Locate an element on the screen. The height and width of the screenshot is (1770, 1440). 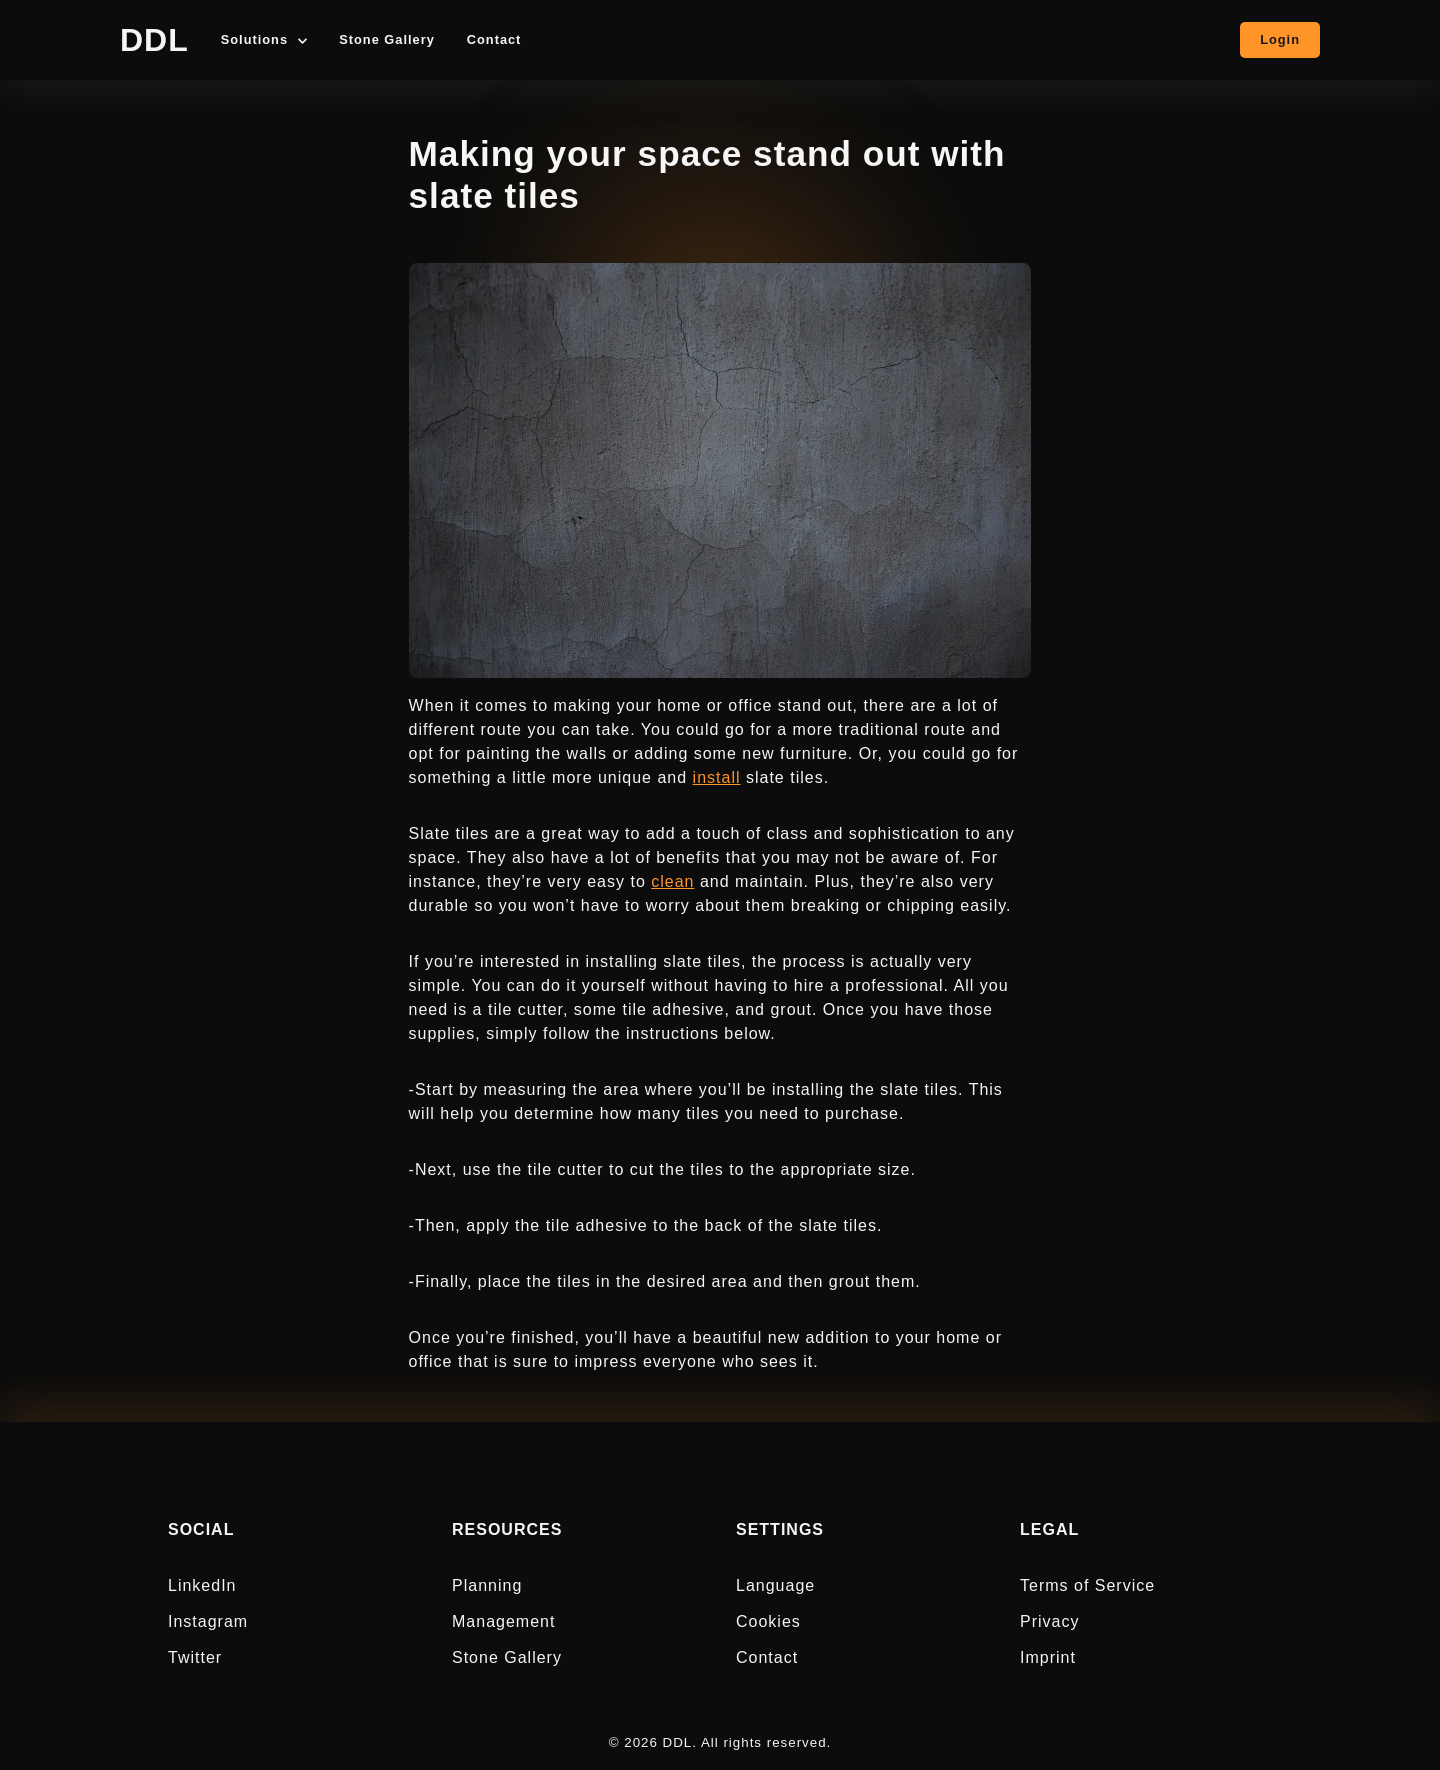
Language is located at coordinates (775, 1585).